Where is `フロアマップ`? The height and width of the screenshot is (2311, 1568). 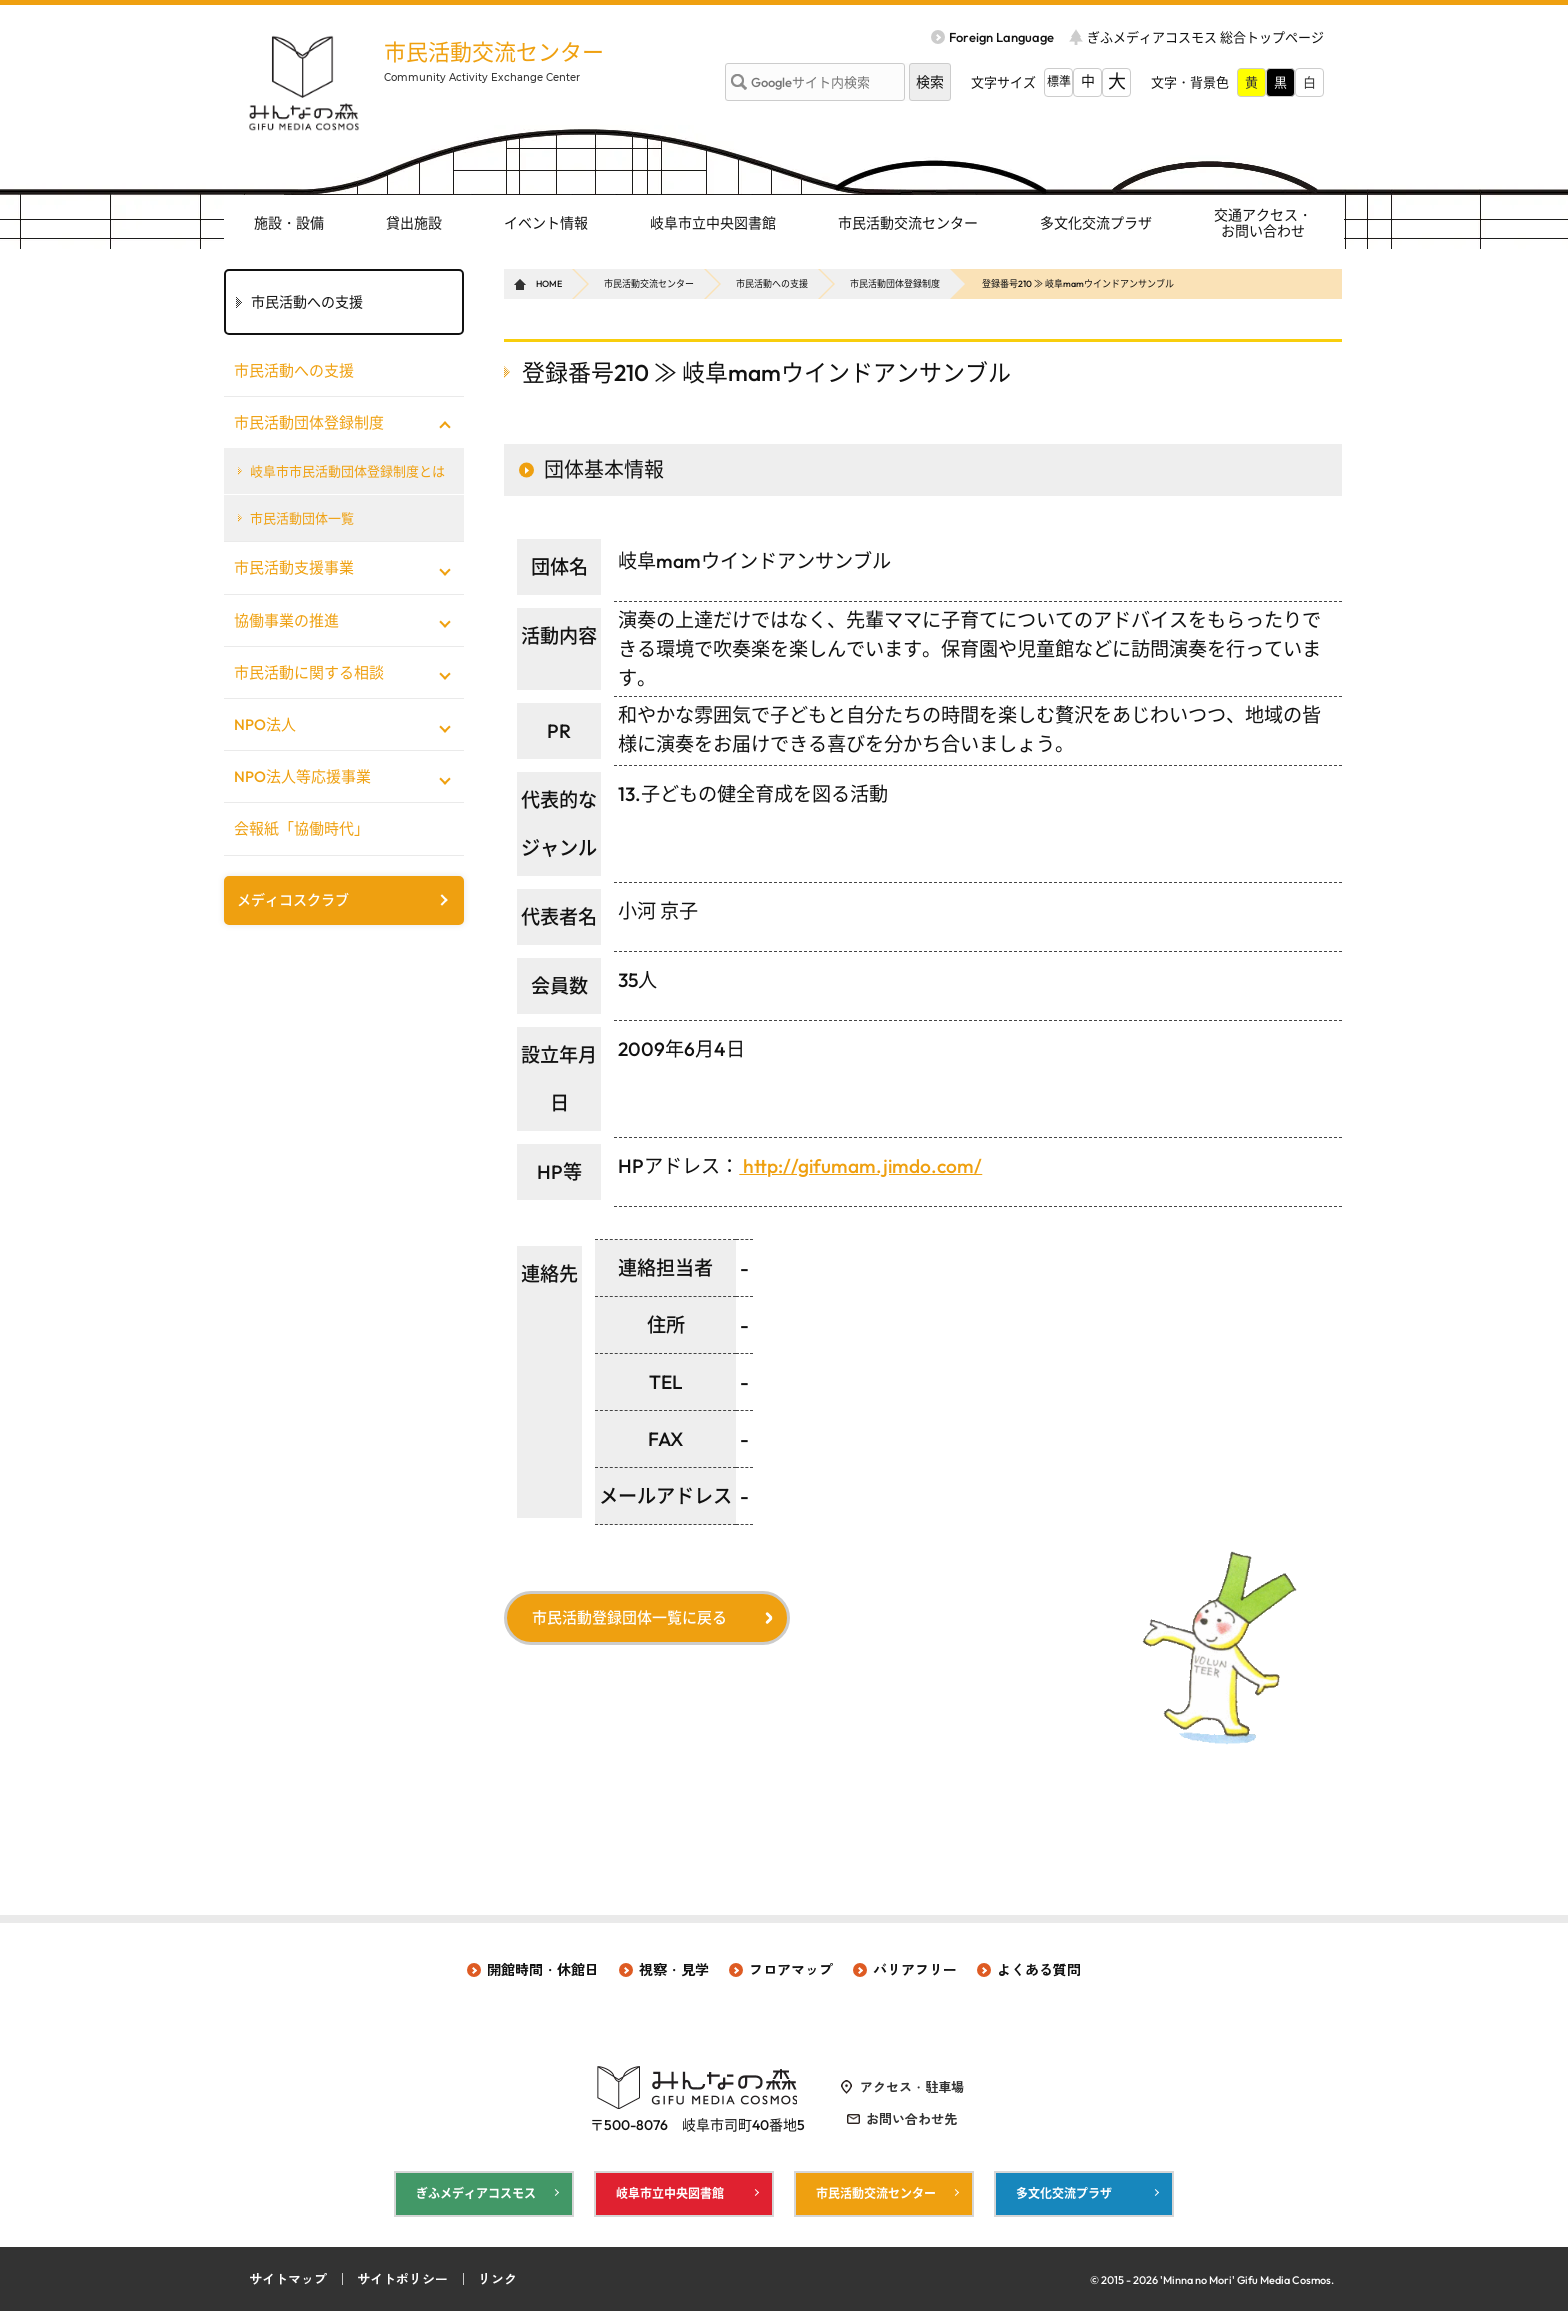 フロアマップ is located at coordinates (791, 1970).